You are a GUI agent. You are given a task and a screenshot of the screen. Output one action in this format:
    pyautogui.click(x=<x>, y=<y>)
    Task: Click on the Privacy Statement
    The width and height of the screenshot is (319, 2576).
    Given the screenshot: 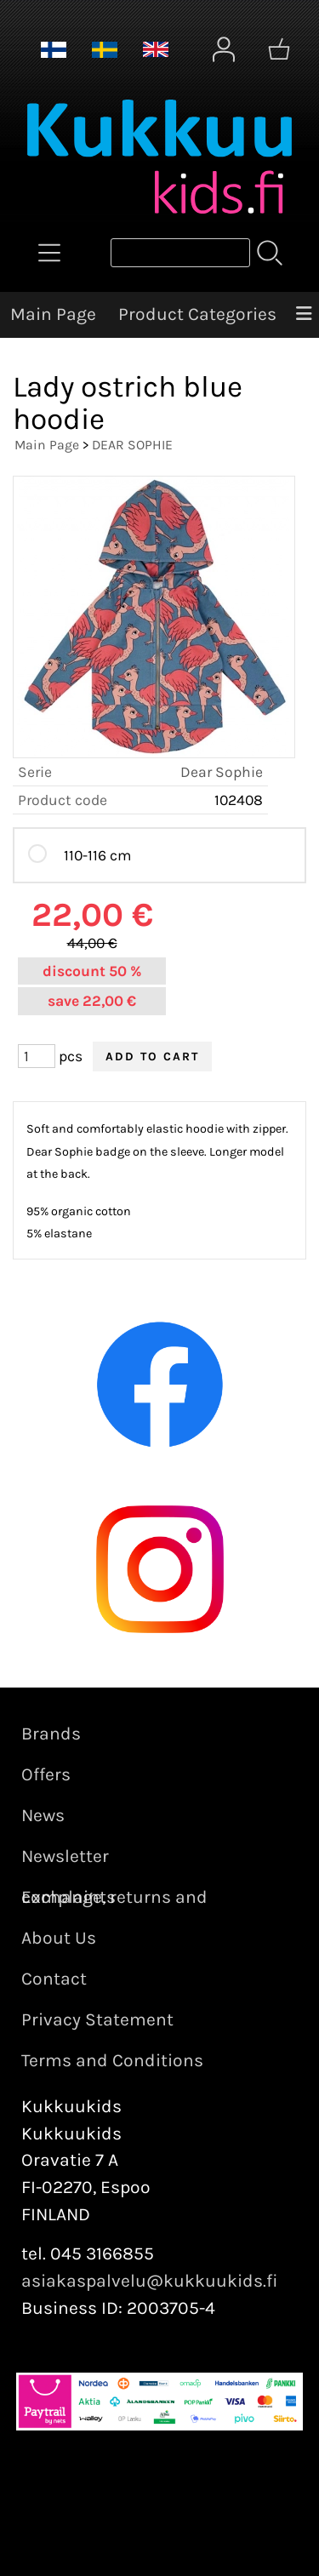 What is the action you would take?
    pyautogui.click(x=97, y=2019)
    